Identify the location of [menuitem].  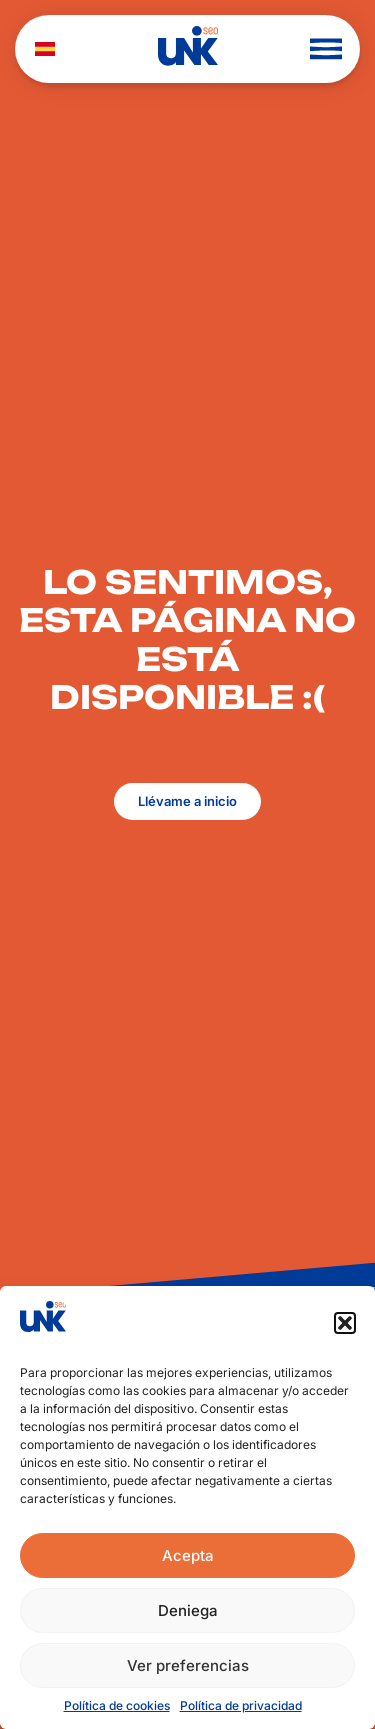
(45, 49).